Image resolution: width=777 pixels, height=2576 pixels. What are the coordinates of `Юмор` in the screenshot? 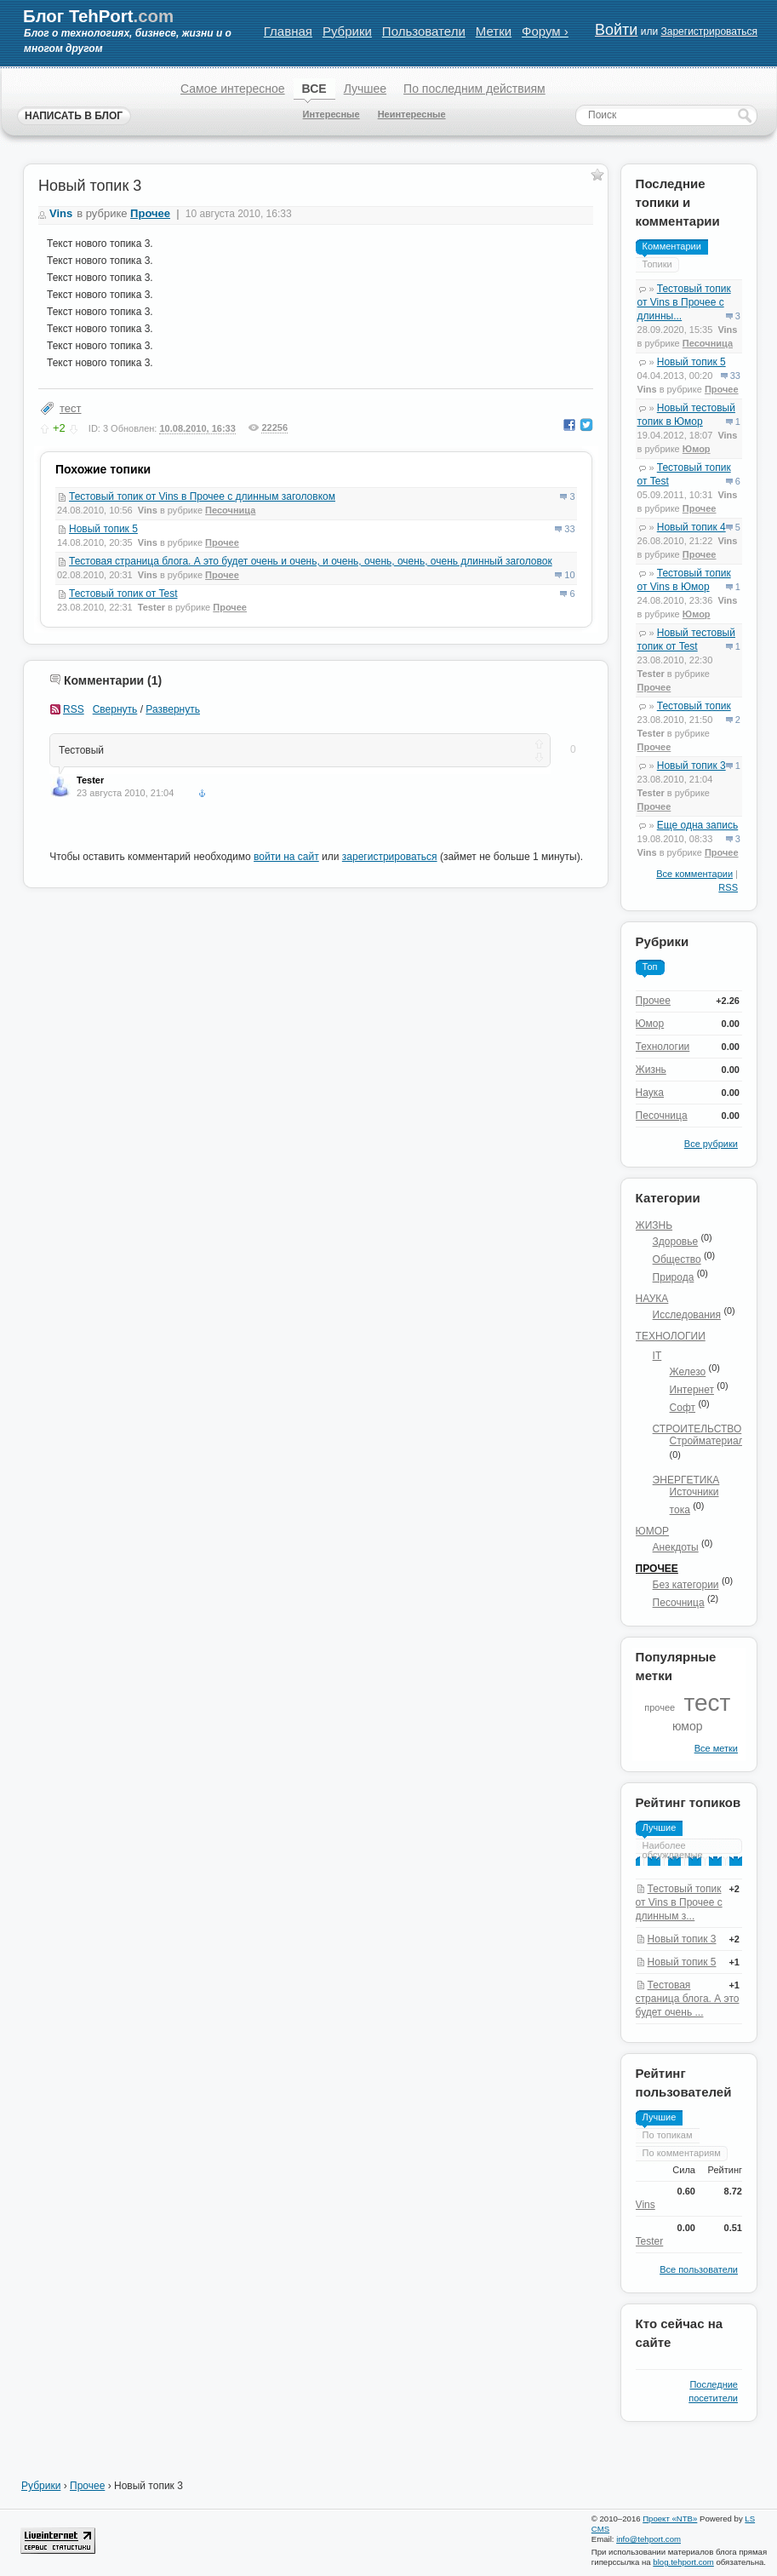 It's located at (697, 449).